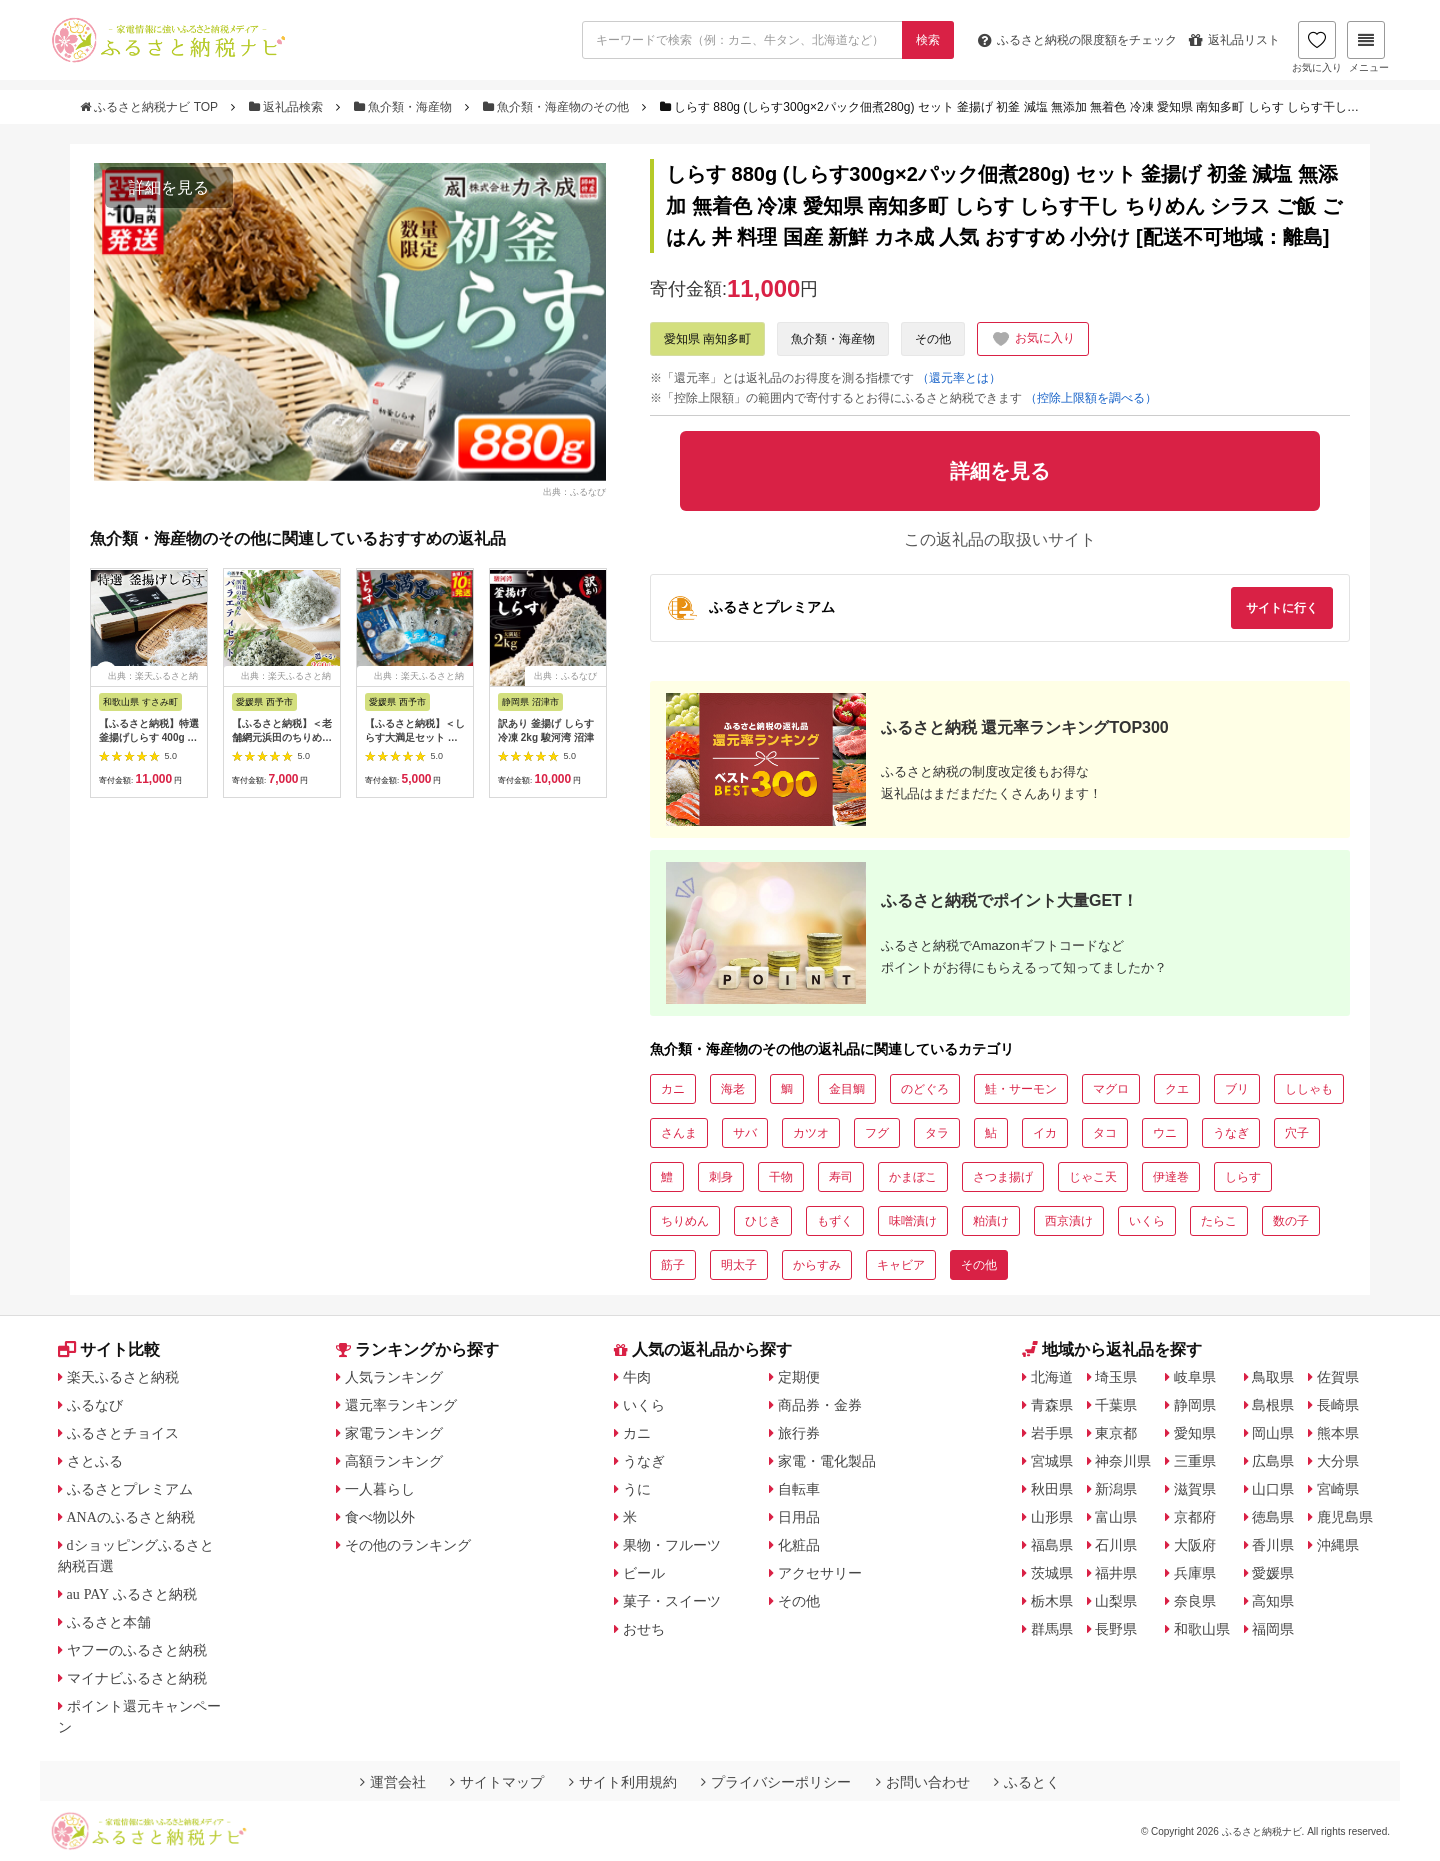  What do you see at coordinates (169, 187) in the screenshot?
I see `詳細を見る` at bounding box center [169, 187].